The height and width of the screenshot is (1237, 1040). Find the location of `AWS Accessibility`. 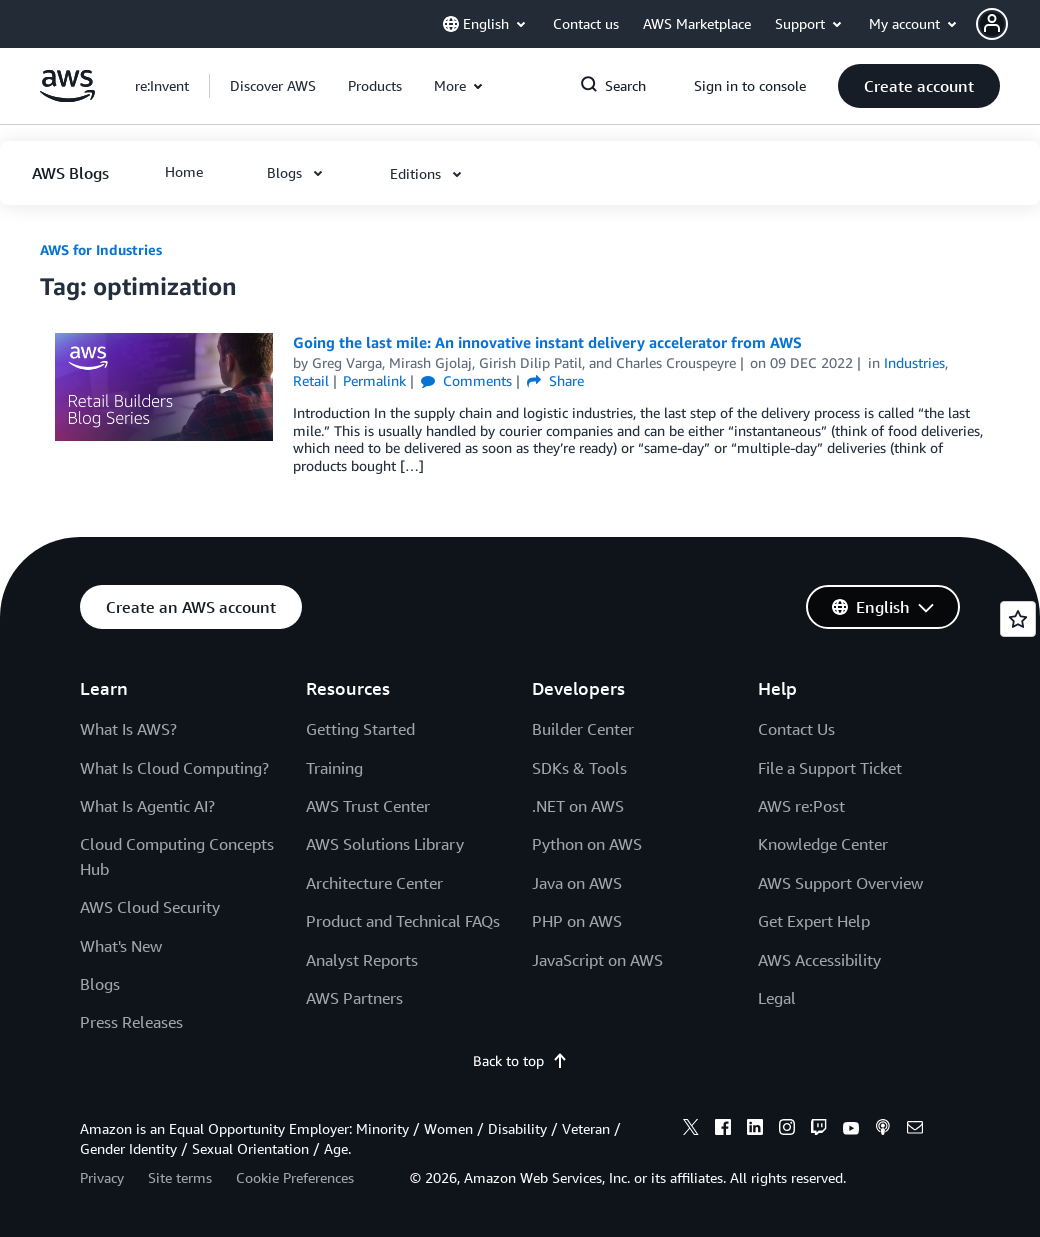

AWS Accessibility is located at coordinates (819, 960).